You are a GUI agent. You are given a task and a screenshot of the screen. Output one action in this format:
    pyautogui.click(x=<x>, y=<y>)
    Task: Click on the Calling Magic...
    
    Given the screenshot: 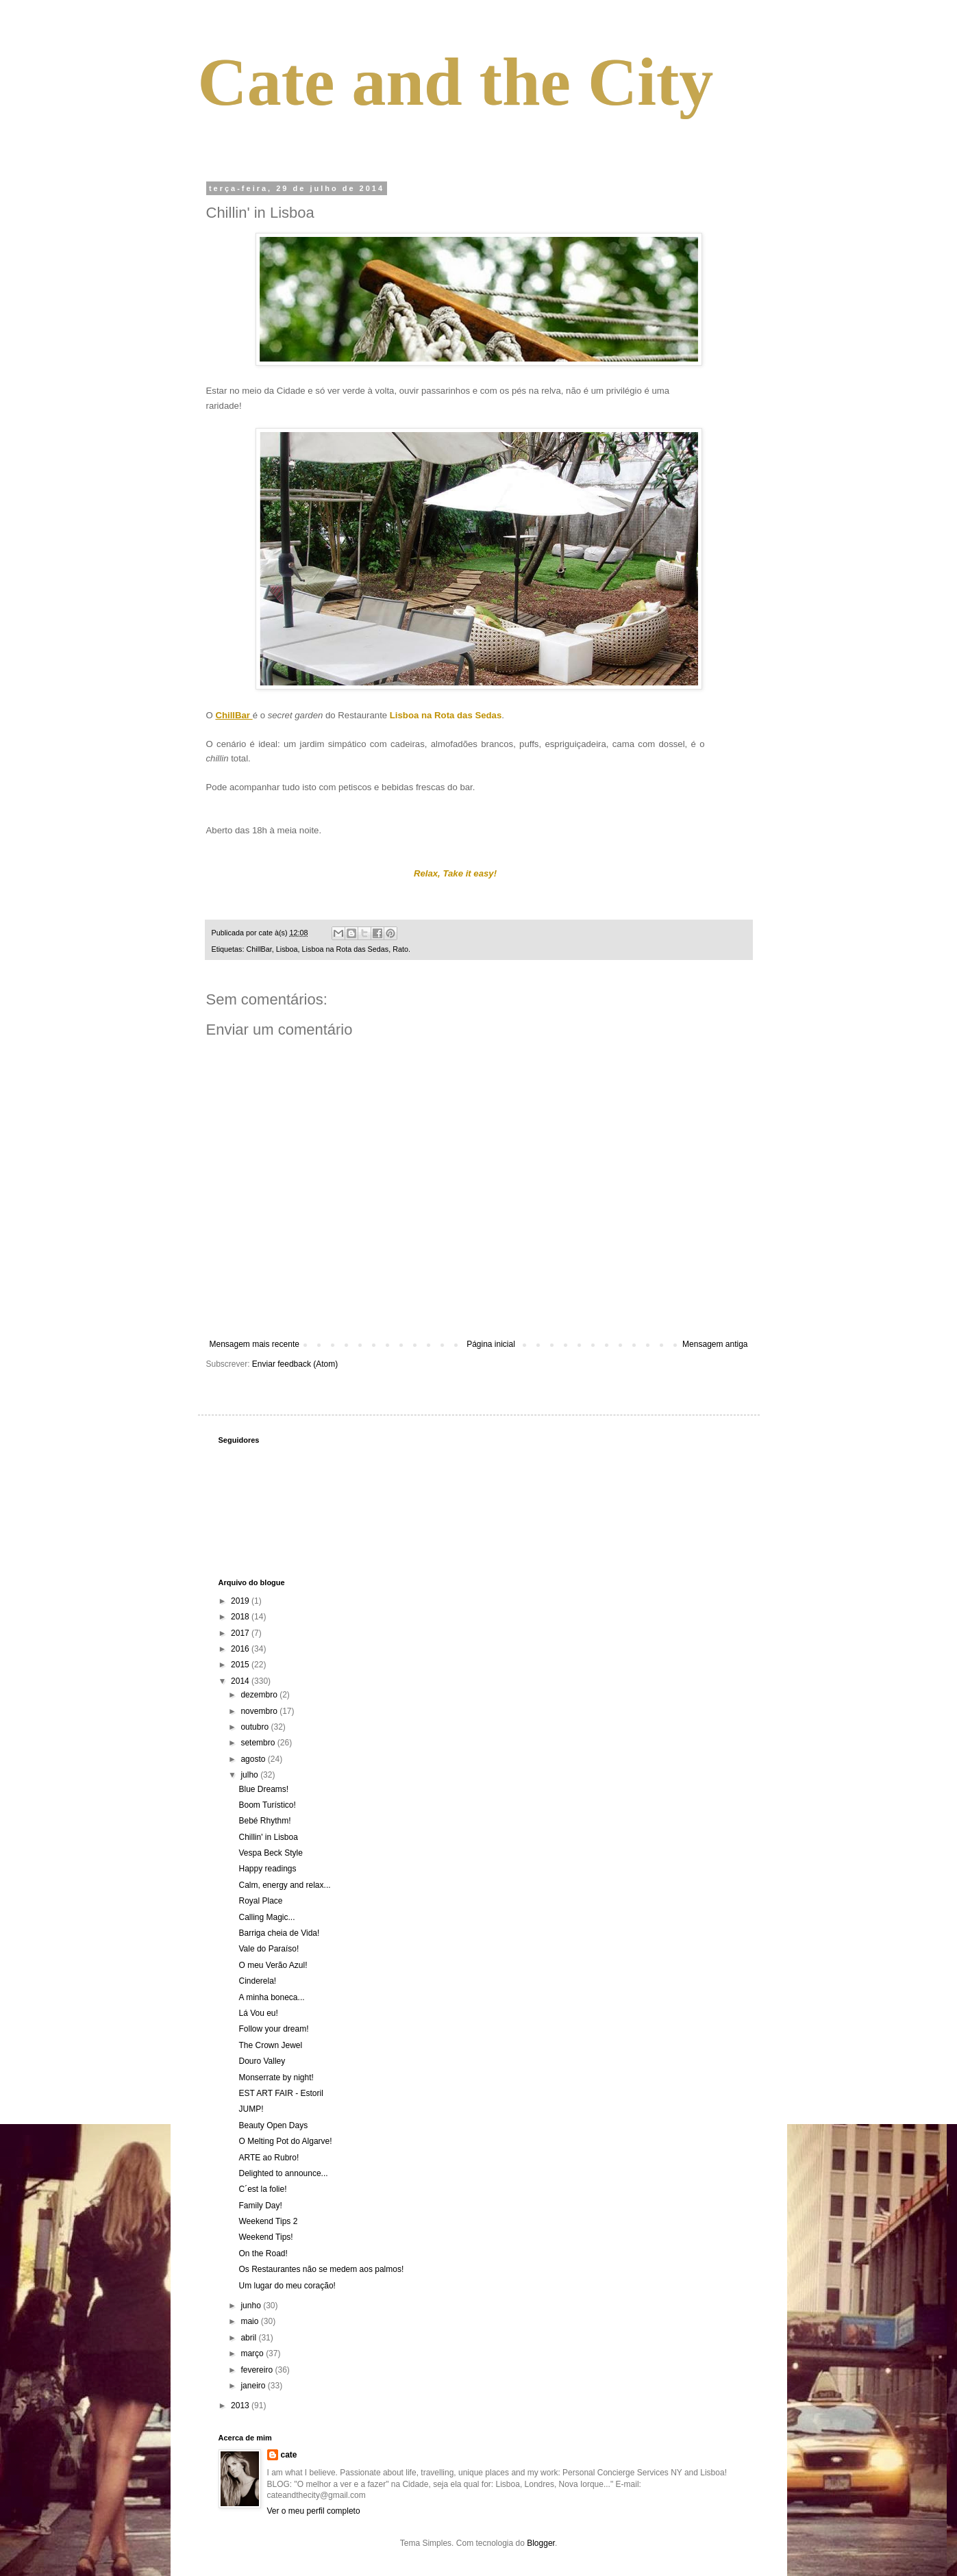 What is the action you would take?
    pyautogui.click(x=266, y=1917)
    